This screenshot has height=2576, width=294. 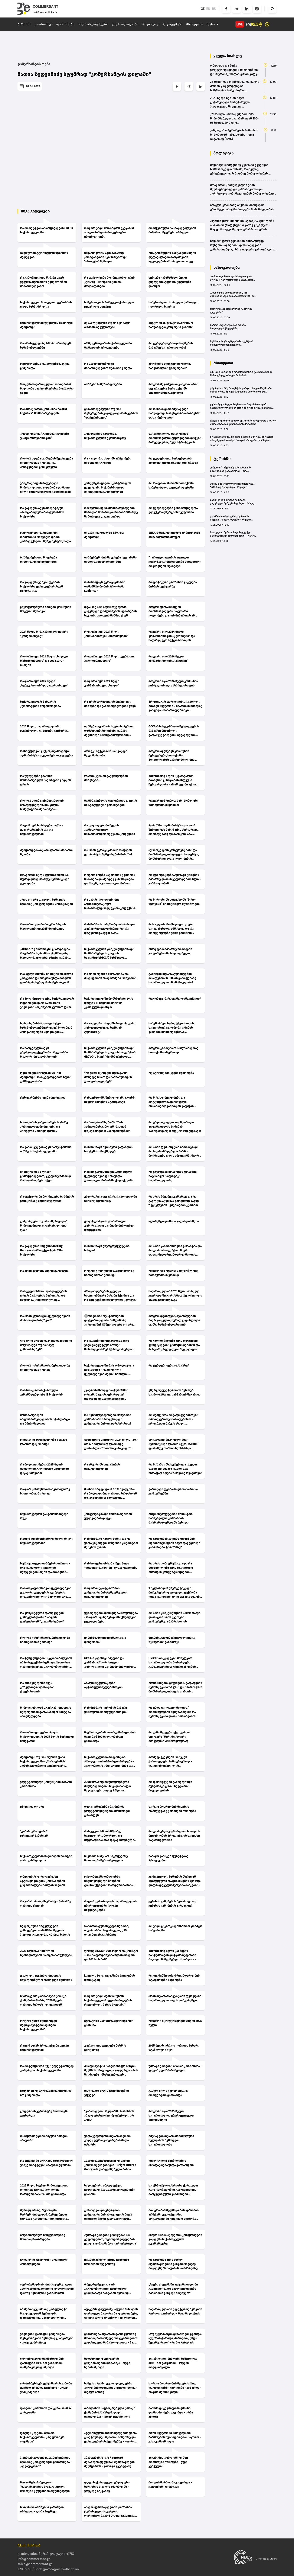 What do you see at coordinates (106, 634) in the screenshot?
I see `როგორი იყო 2024 წელი კომპანიისთვის „სითიოქომი“` at bounding box center [106, 634].